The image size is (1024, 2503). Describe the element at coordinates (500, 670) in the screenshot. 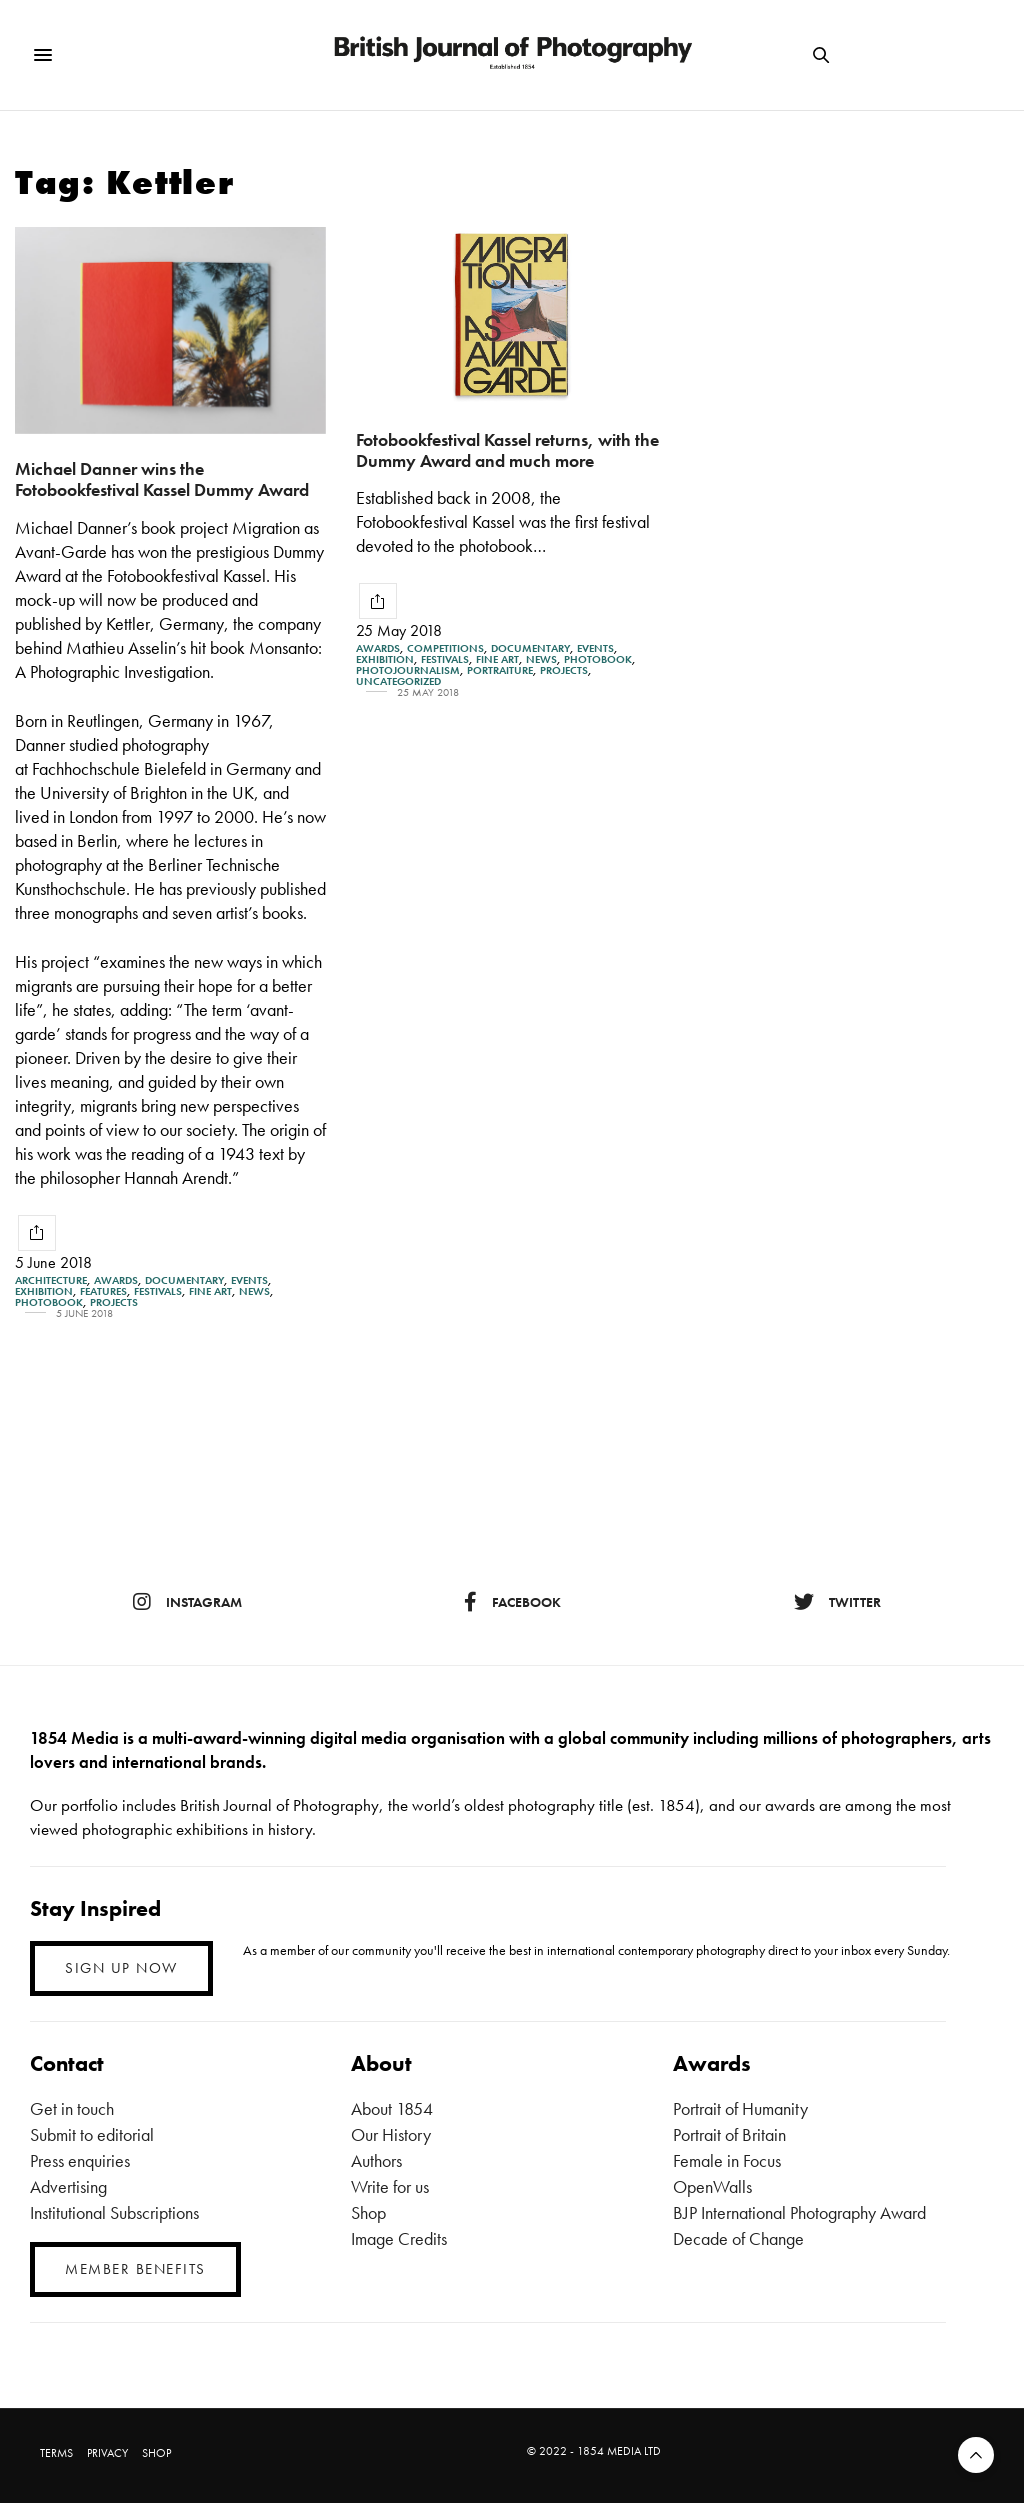

I see `Portraiture` at that location.